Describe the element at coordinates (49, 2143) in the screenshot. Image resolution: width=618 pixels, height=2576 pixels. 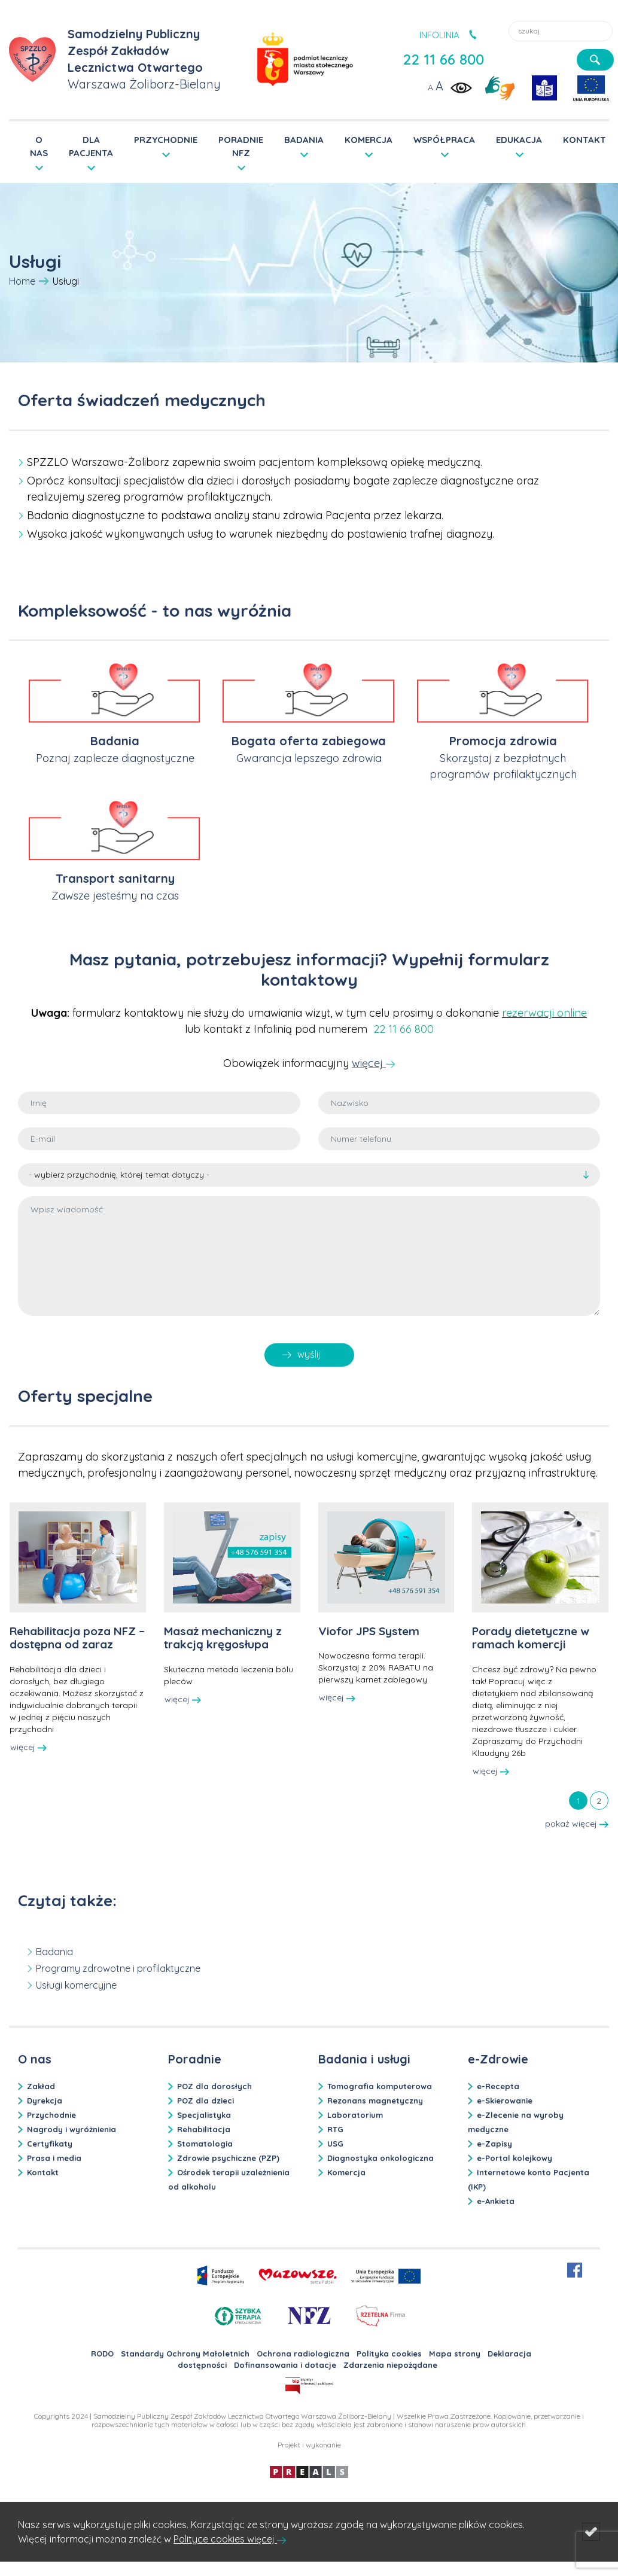
I see `Certyfikaty` at that location.